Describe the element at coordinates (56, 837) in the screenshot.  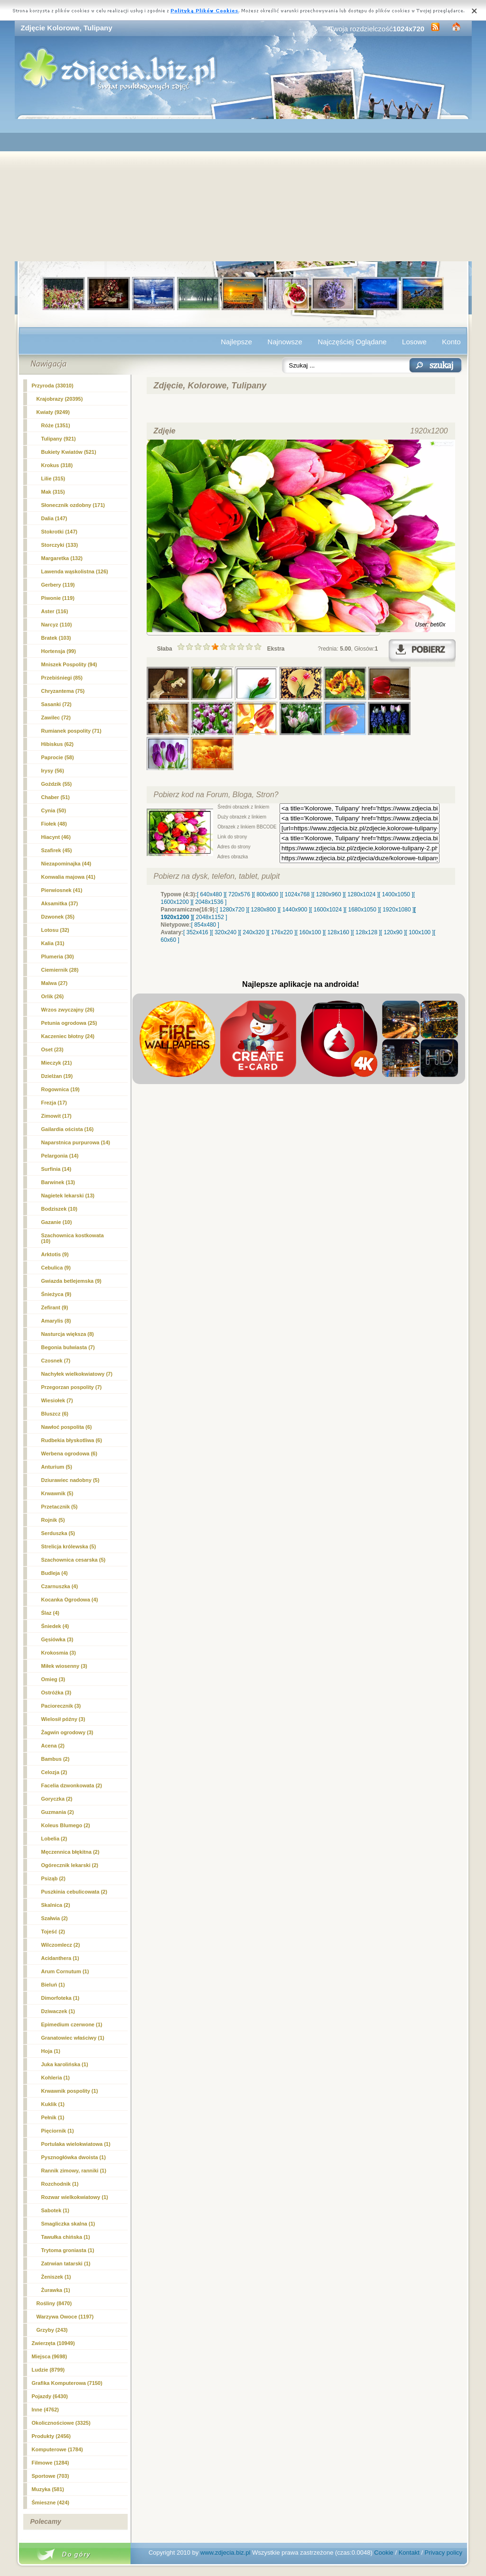
I see `Hiacynt (46)` at that location.